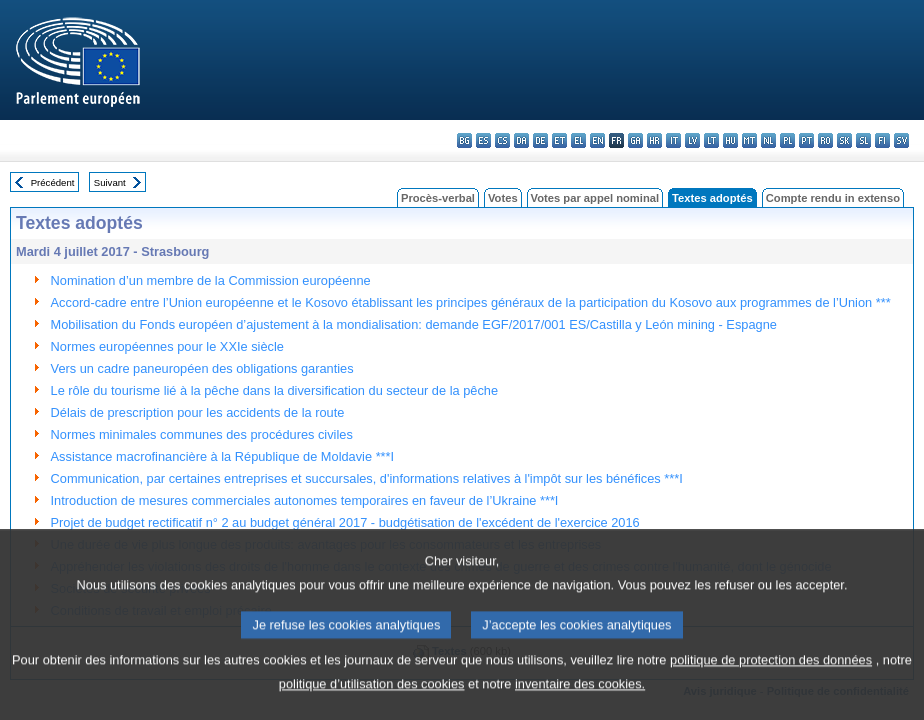  I want to click on Introduction de mesures commerciales autonomes temporaires en faveur de l’Ukraine ***I, so click(305, 500).